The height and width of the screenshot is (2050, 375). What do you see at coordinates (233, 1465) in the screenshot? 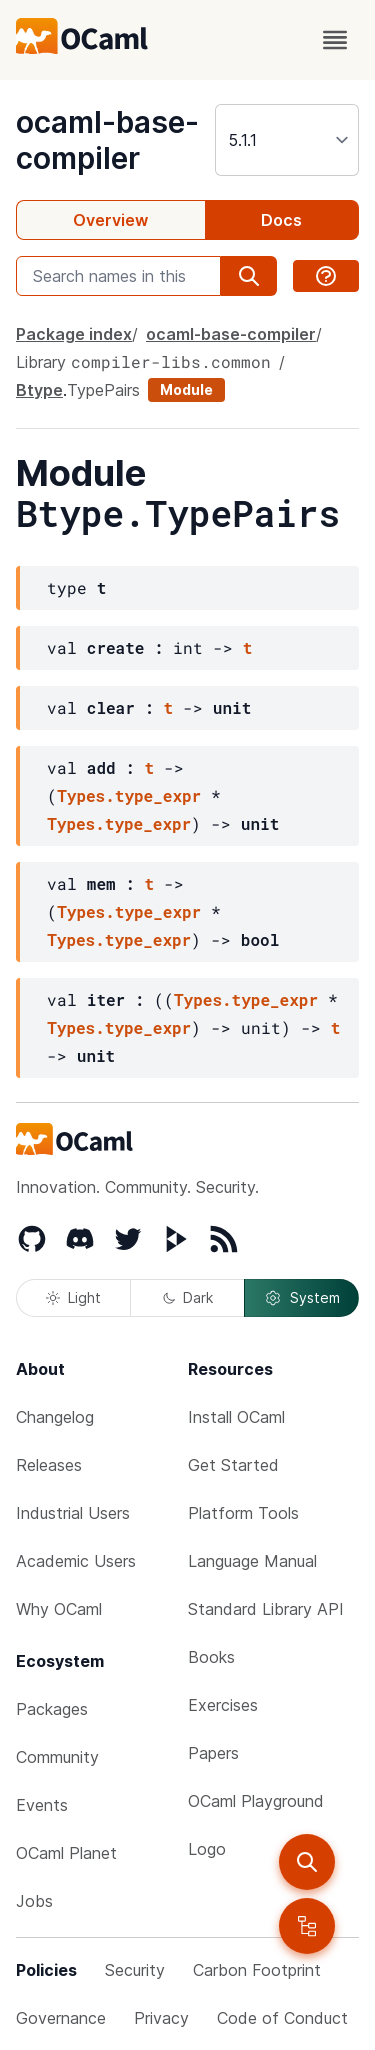
I see `Get Started` at bounding box center [233, 1465].